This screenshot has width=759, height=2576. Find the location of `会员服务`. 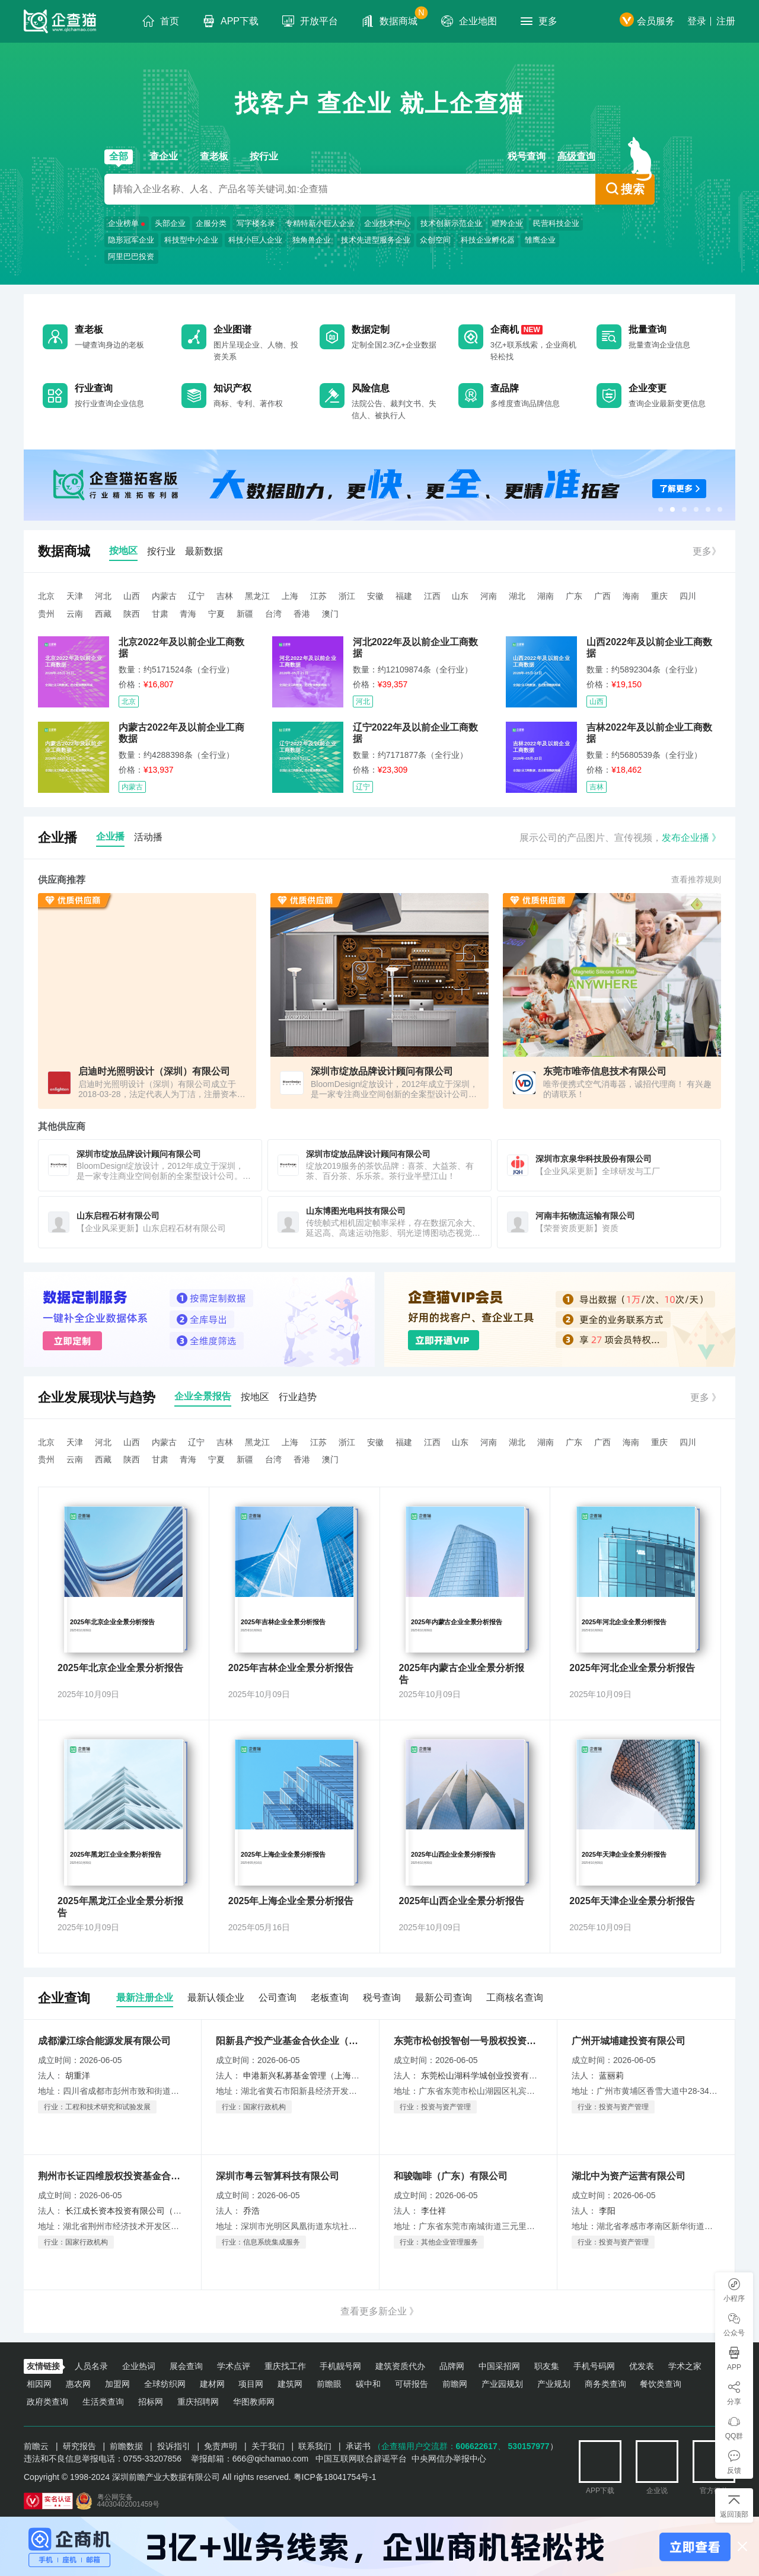

会员服务 is located at coordinates (647, 21).